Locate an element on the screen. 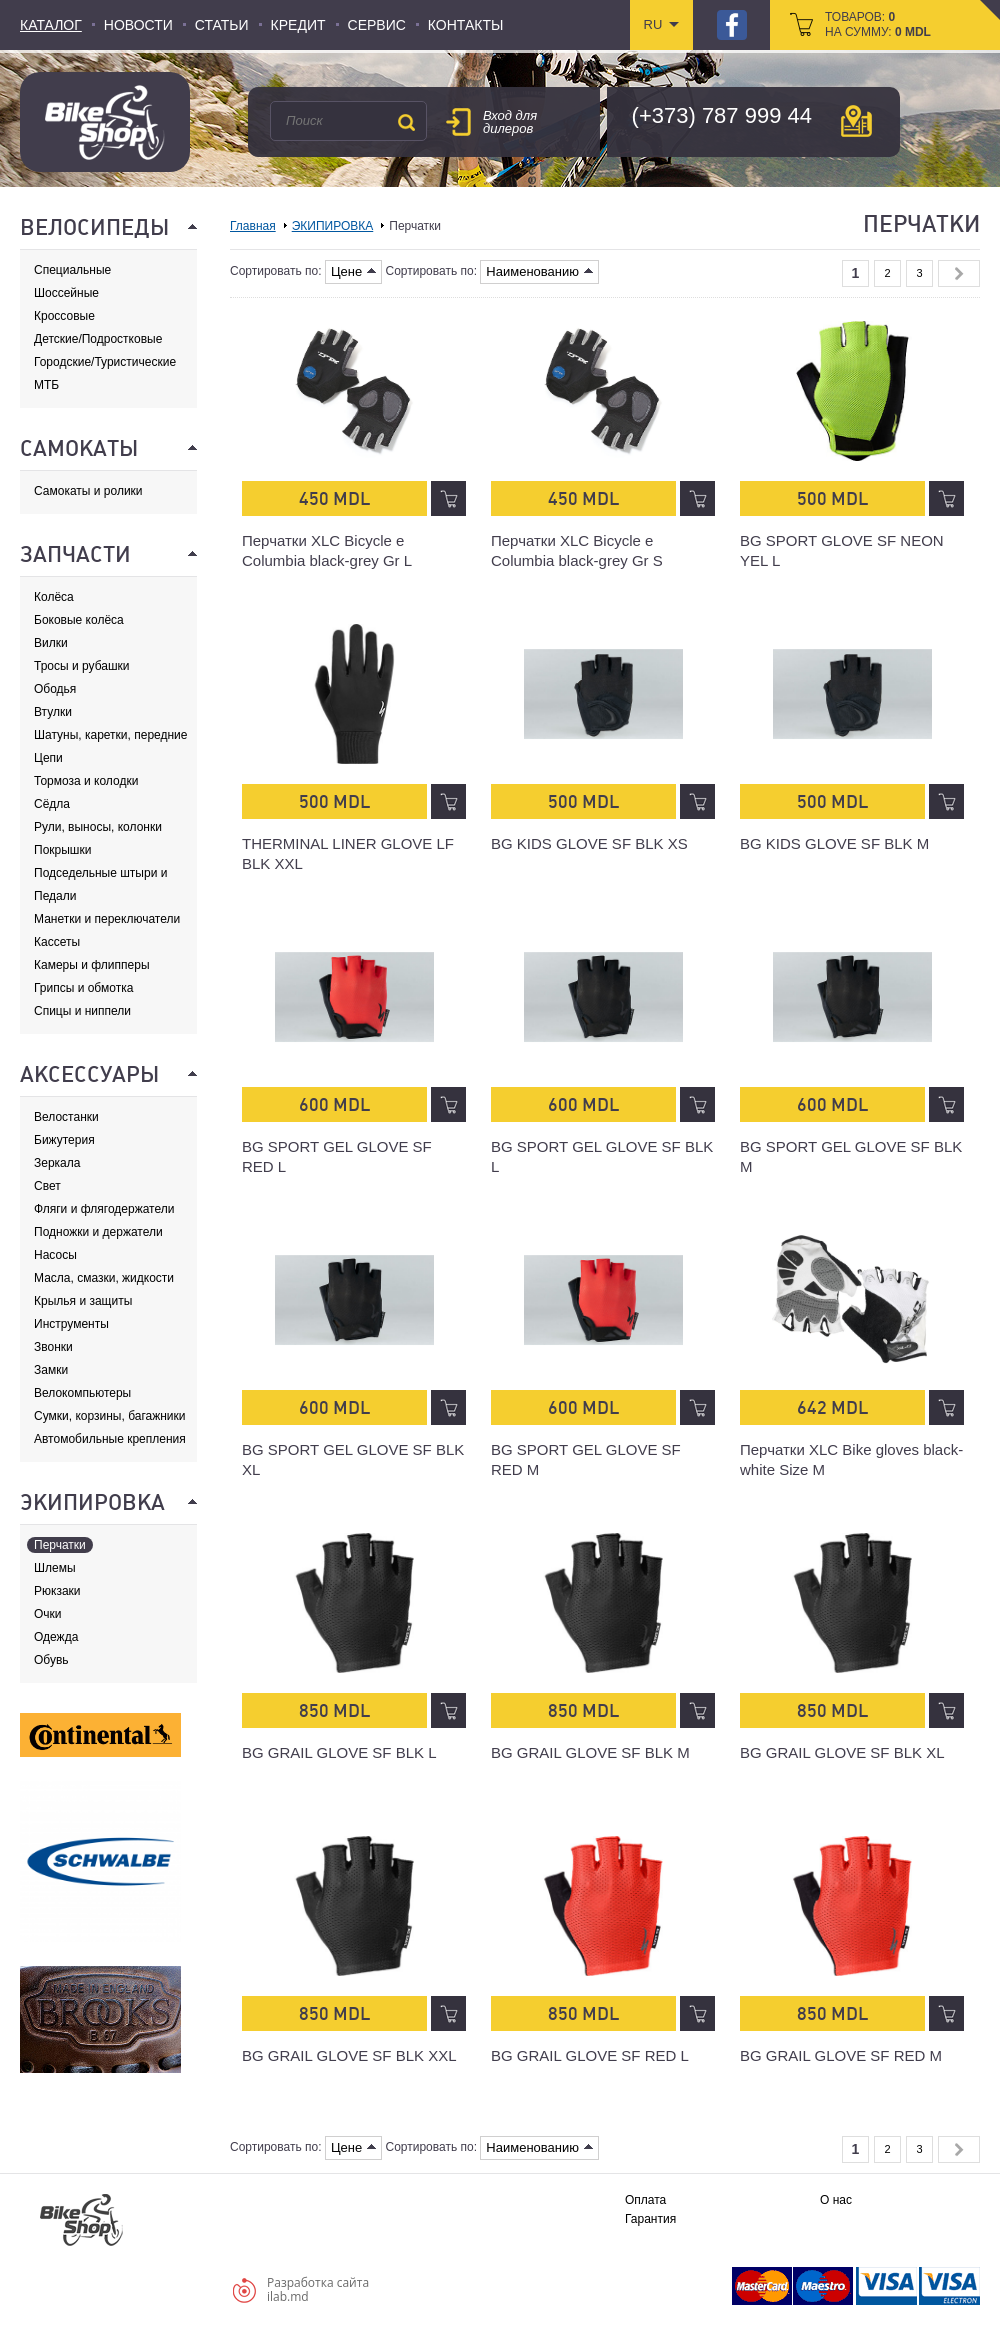 The height and width of the screenshot is (2339, 1000). ЭКИПИРОВКА is located at coordinates (333, 226).